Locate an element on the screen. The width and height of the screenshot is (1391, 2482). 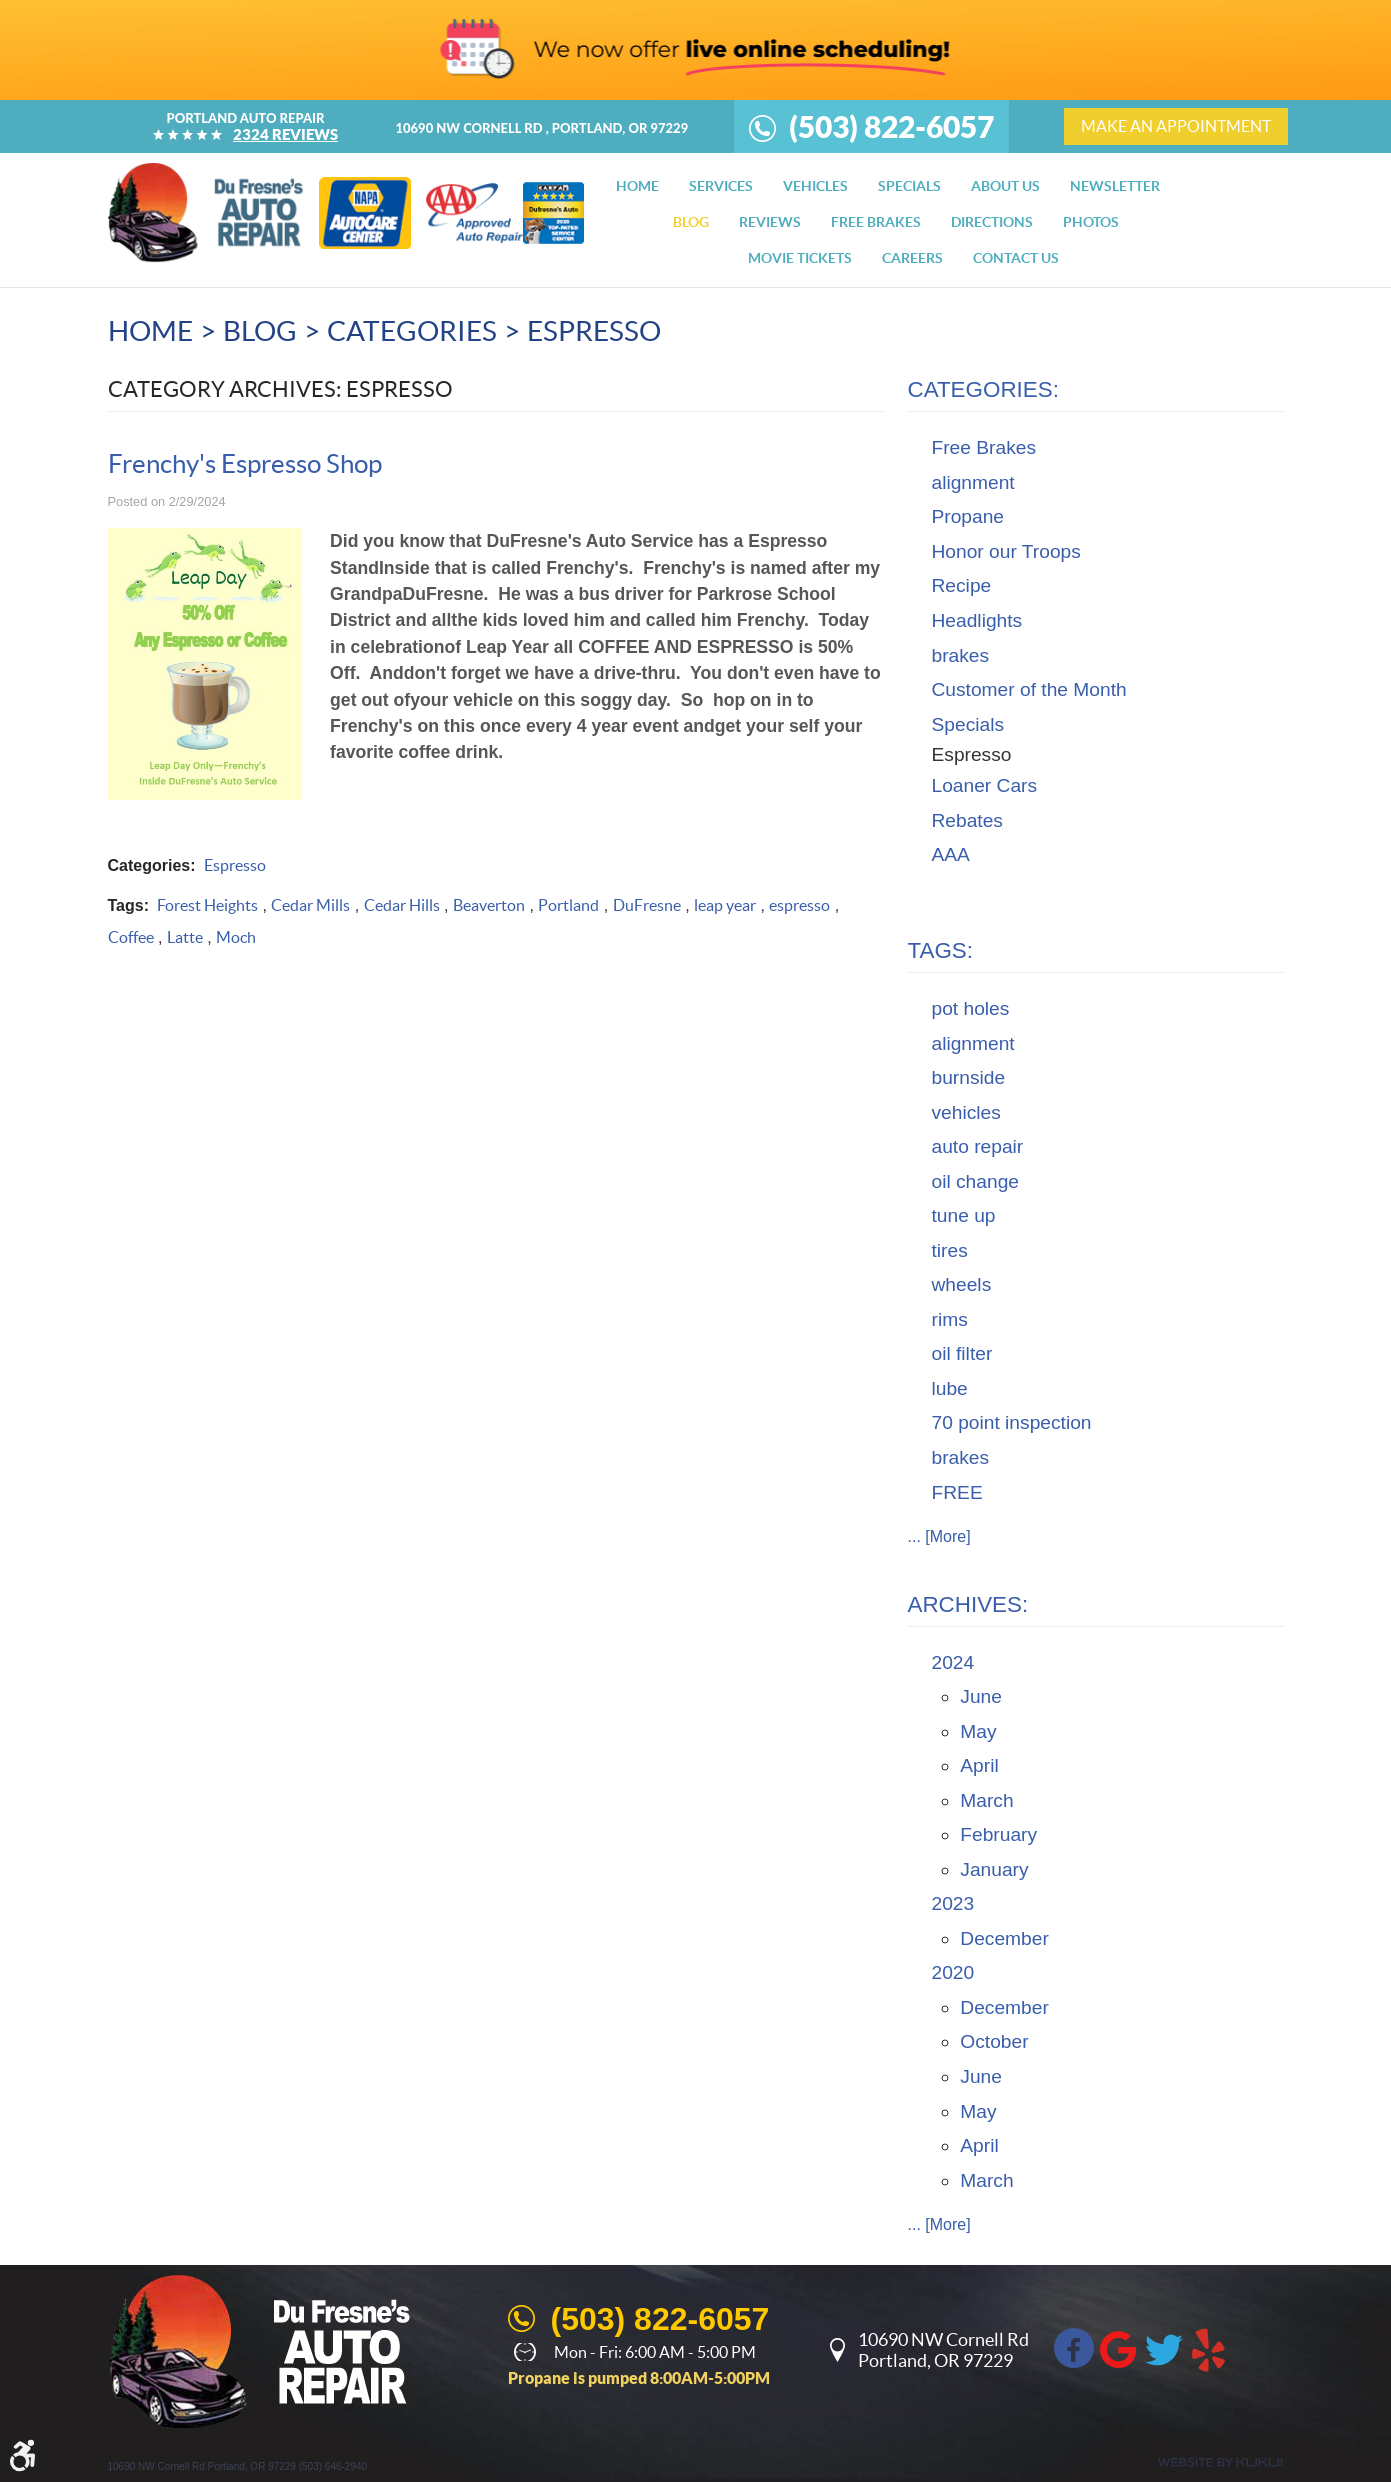
pot holes is located at coordinates (971, 1008).